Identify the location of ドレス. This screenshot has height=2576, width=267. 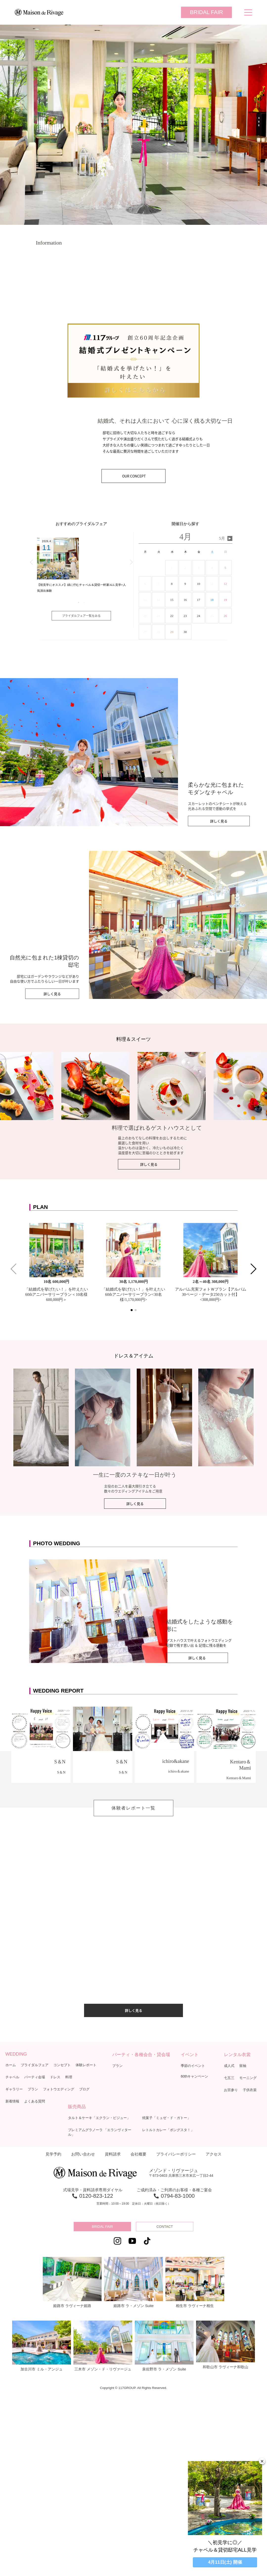
(55, 2077).